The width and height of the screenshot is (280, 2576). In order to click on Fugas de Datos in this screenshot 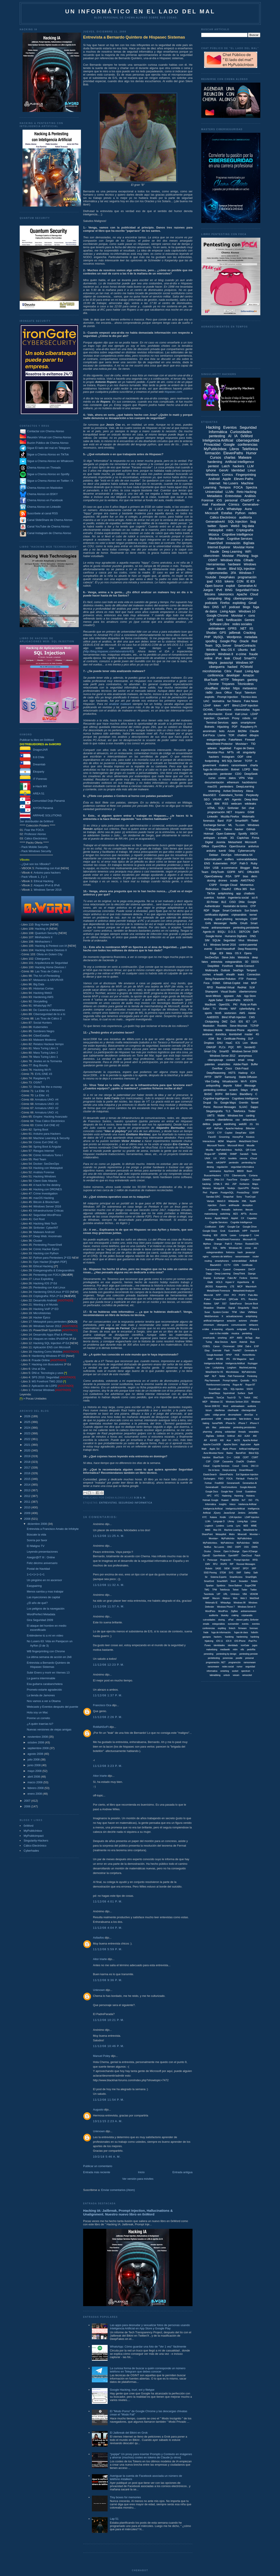, I will do `click(244, 748)`.